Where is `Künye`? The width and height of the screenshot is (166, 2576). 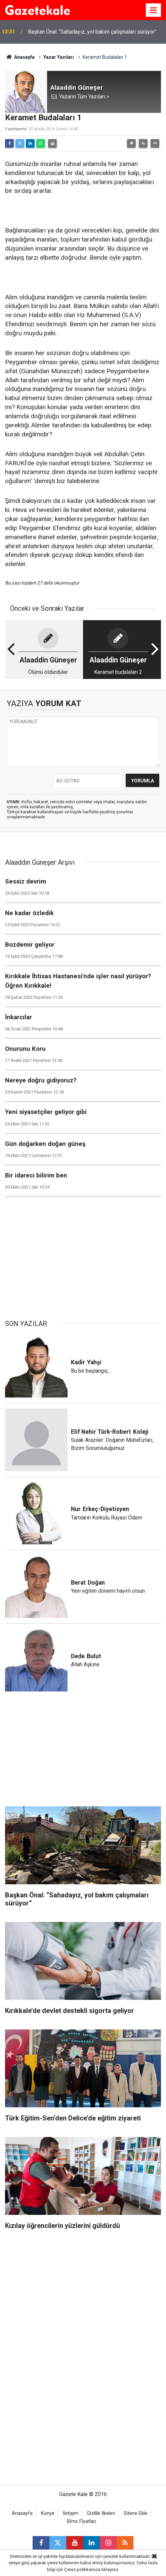
Künye is located at coordinates (47, 2513).